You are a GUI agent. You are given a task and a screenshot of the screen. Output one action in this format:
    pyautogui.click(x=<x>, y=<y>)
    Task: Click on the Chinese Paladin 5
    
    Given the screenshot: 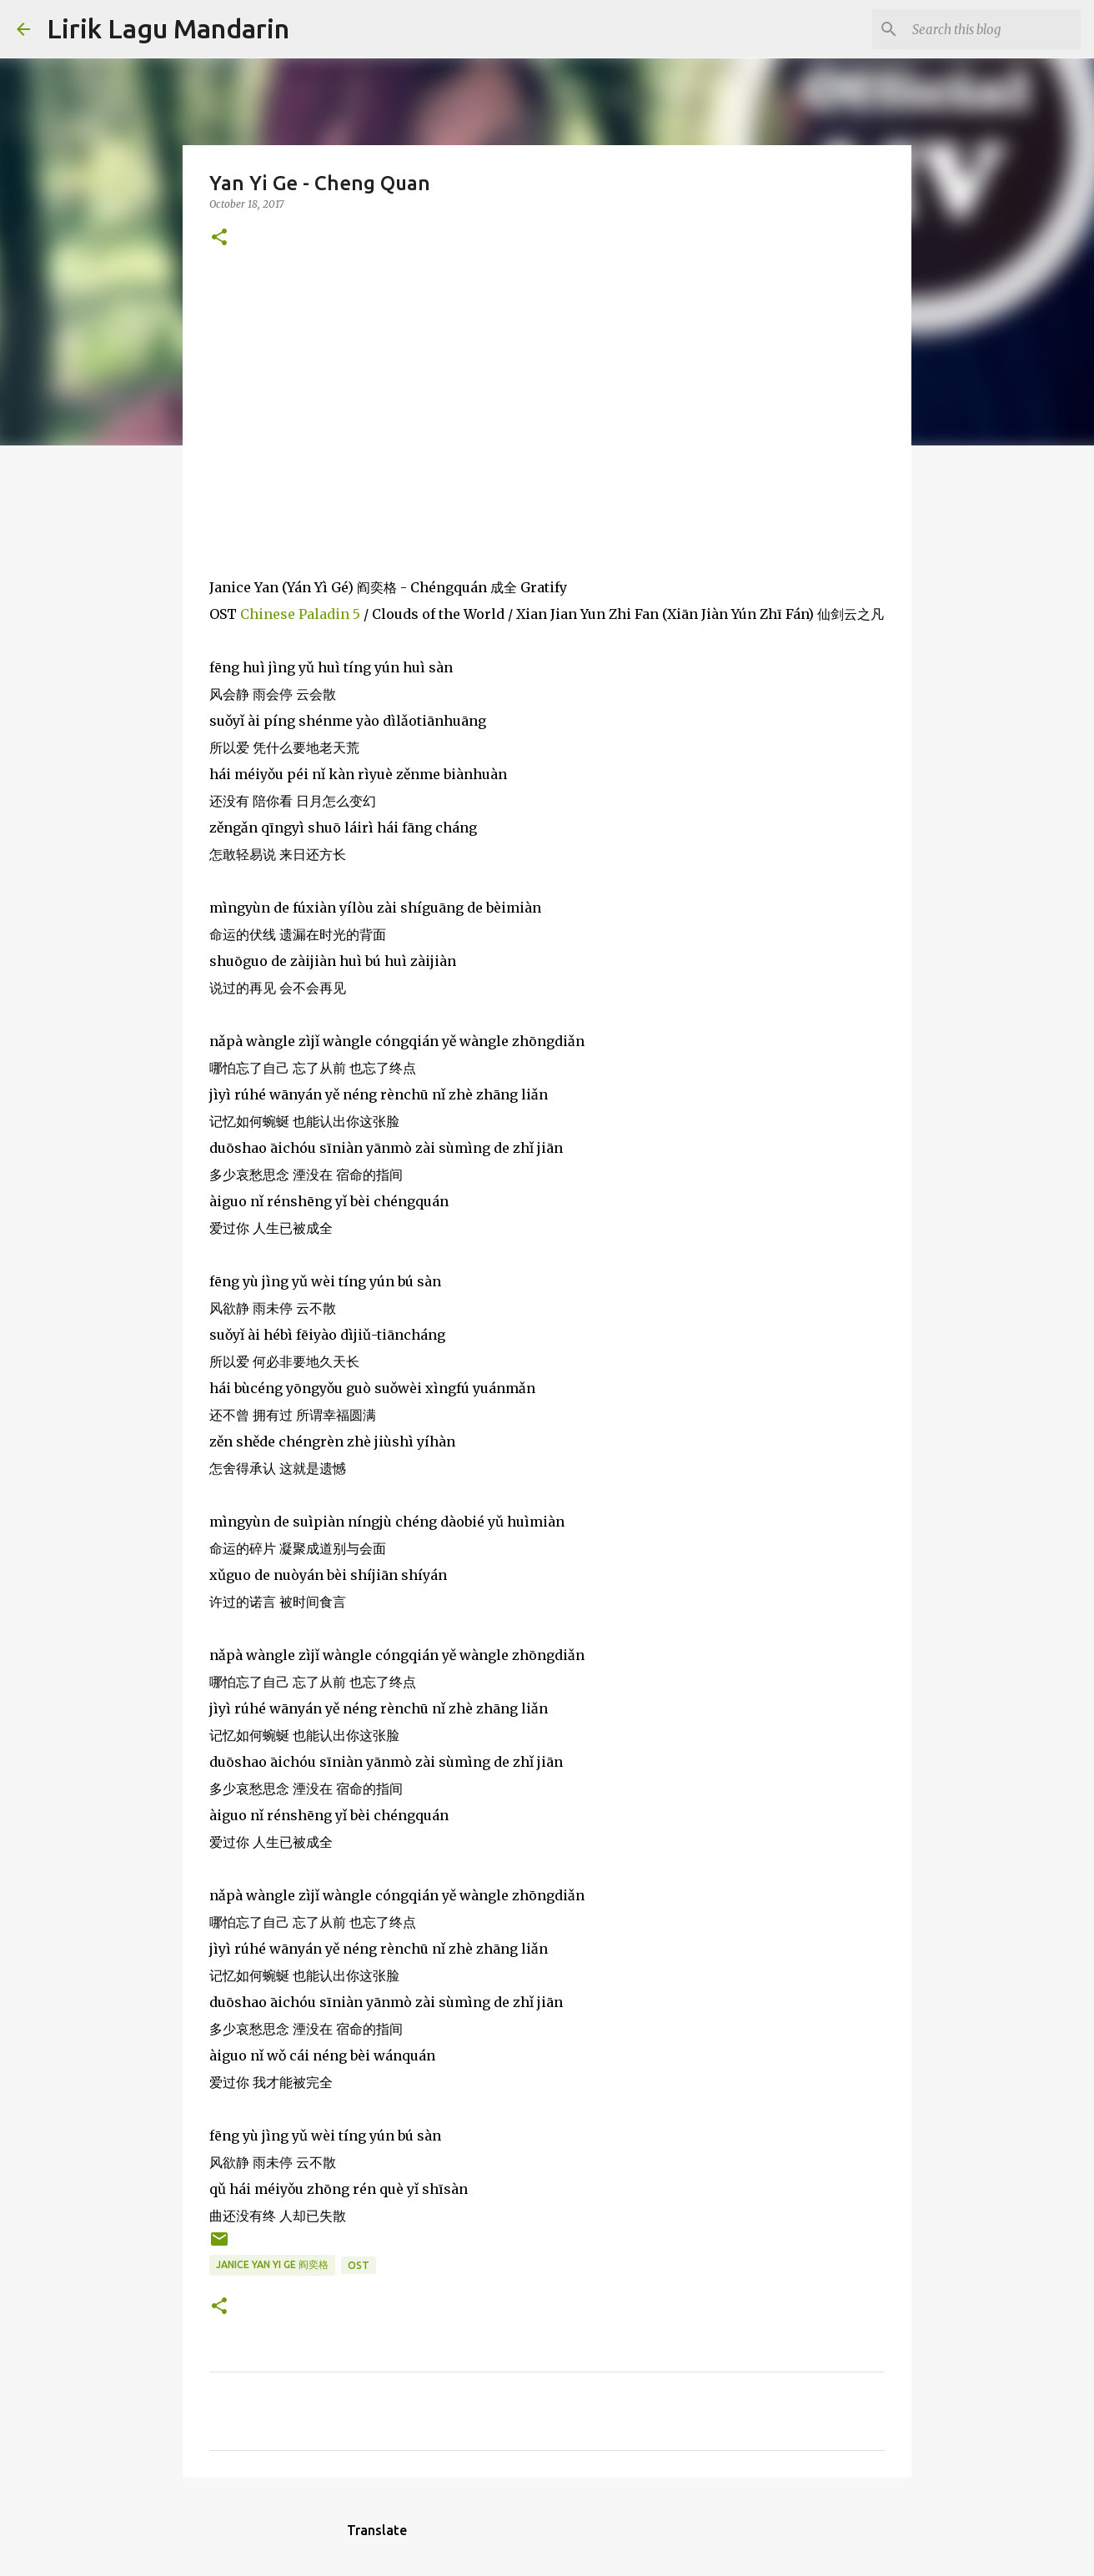 What is the action you would take?
    pyautogui.click(x=300, y=614)
    